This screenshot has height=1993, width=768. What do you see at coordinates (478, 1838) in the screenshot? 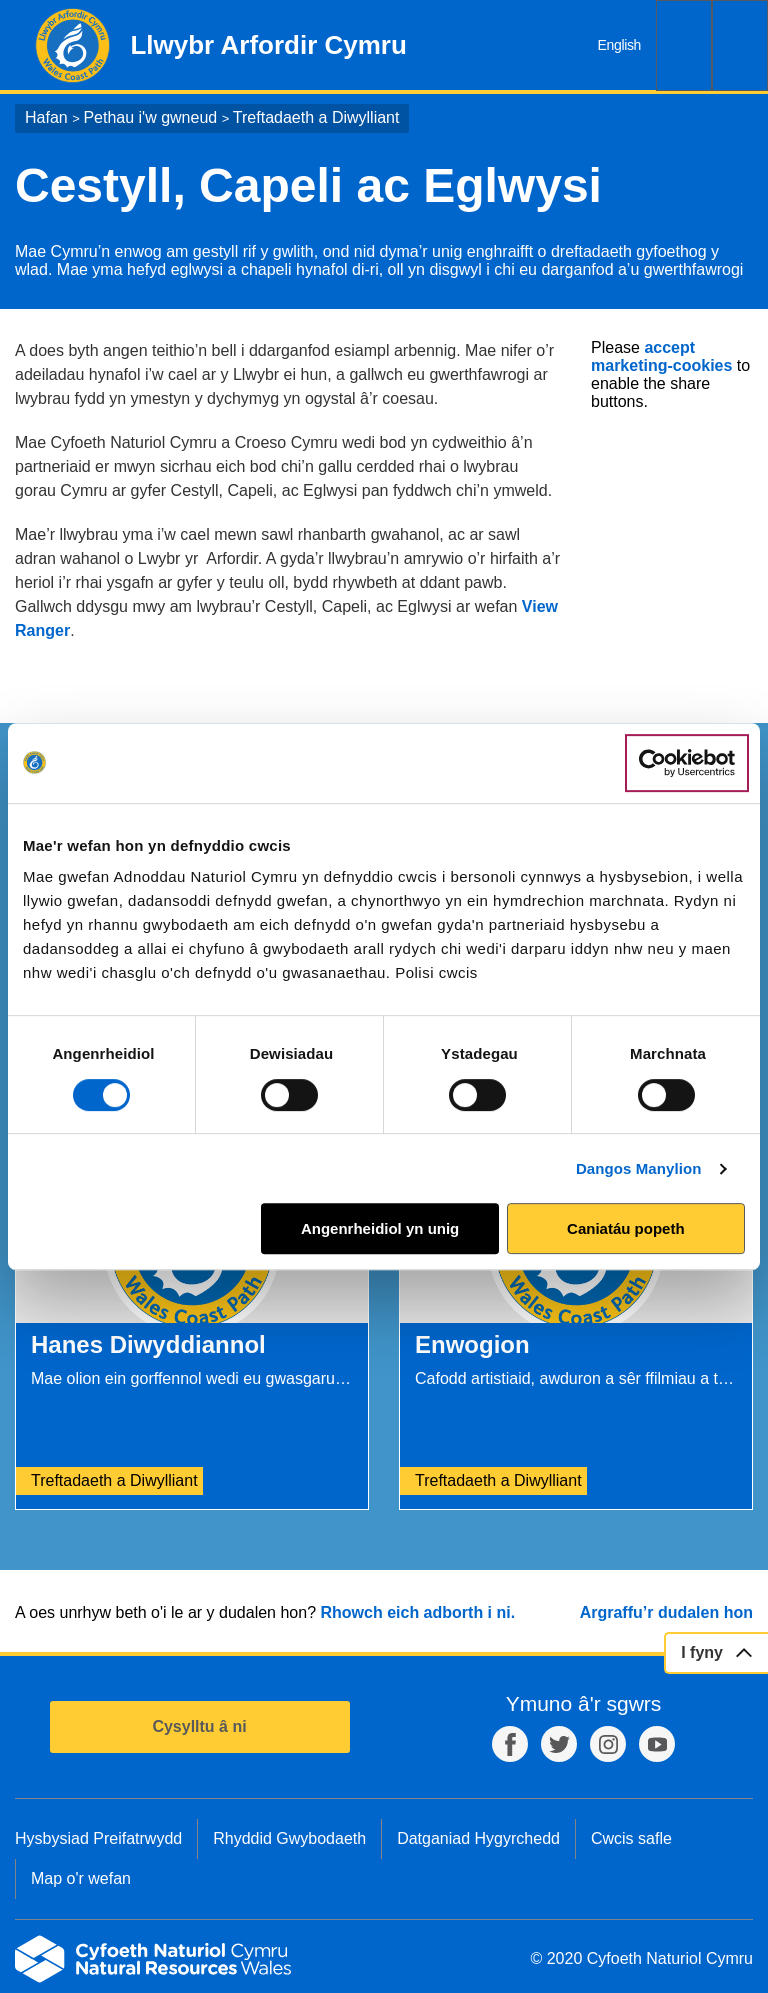
I see `Datganiad Hygyrchedd` at bounding box center [478, 1838].